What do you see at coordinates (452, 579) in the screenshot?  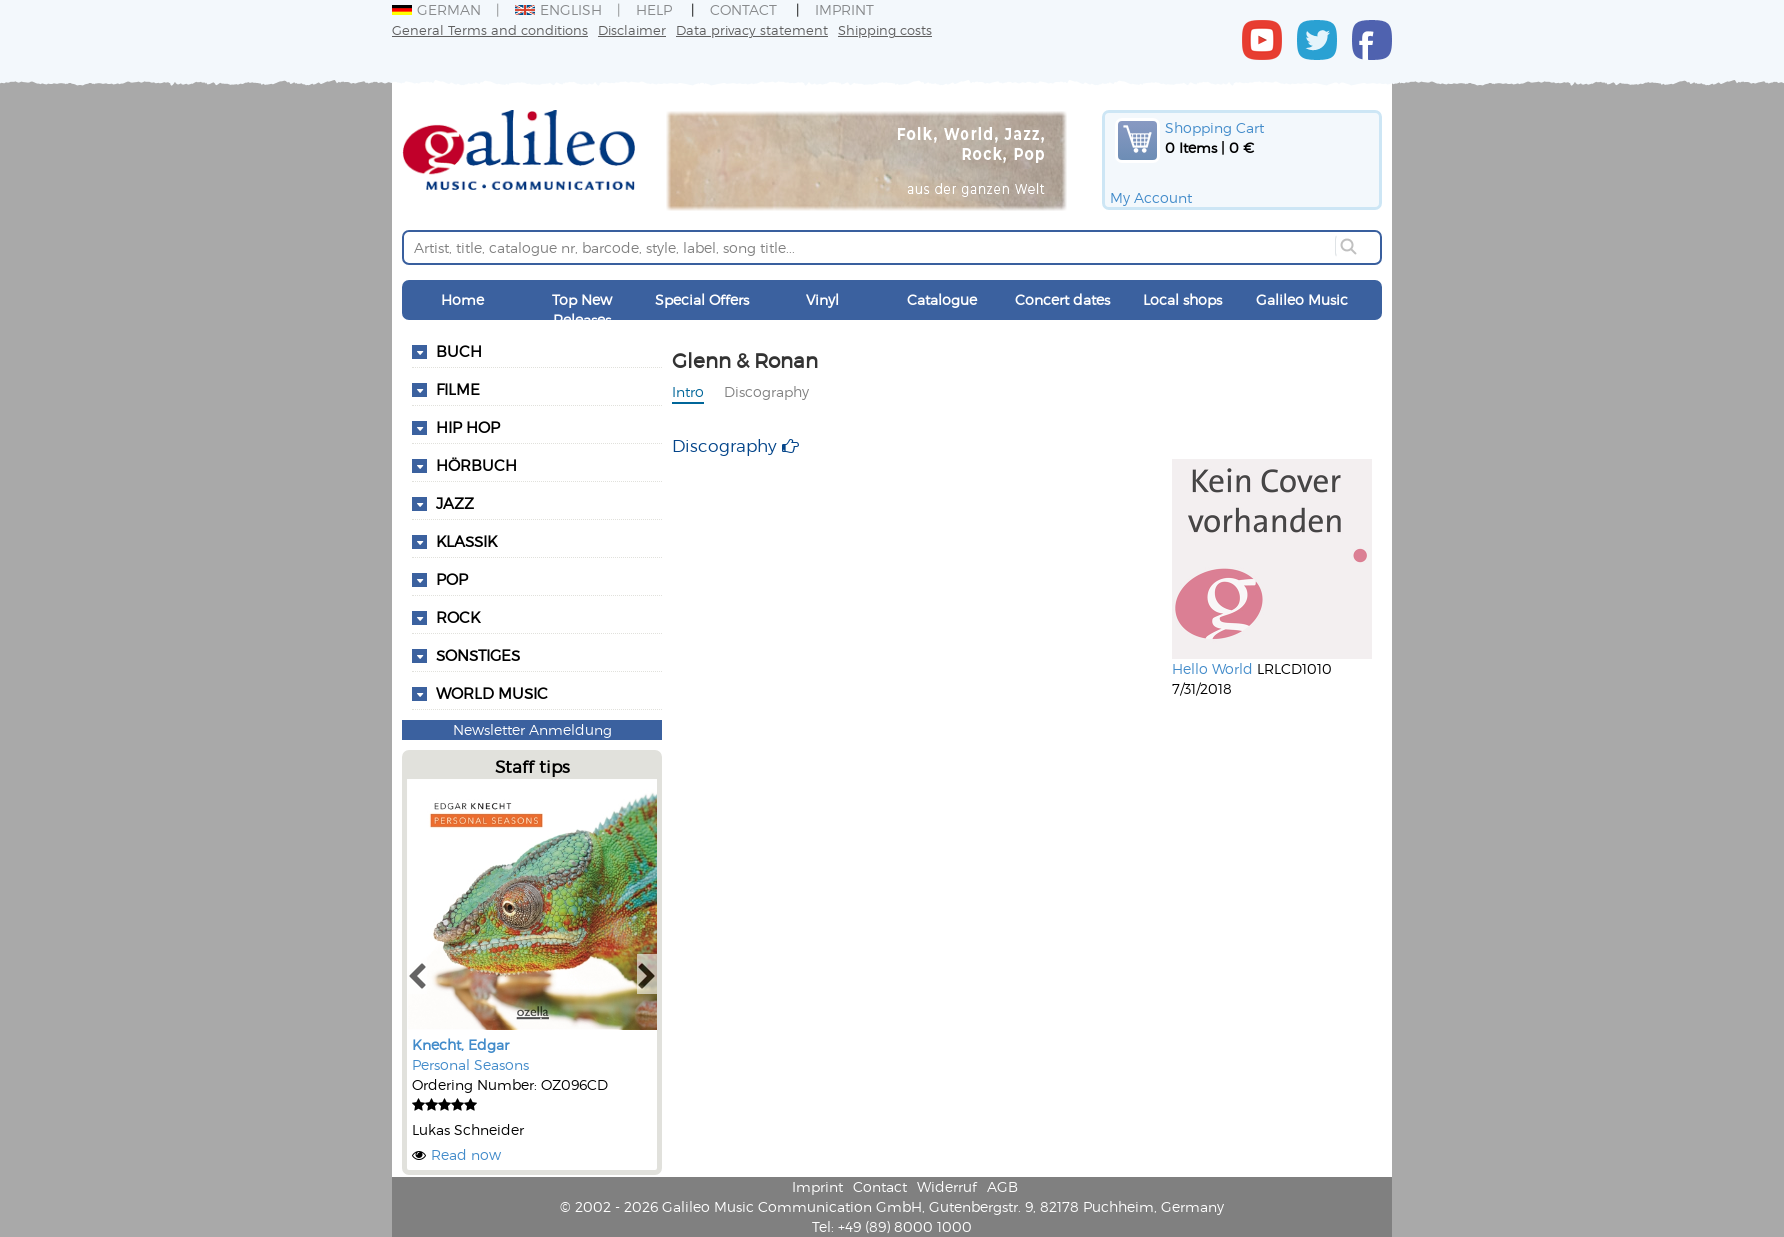 I see `Pop` at bounding box center [452, 579].